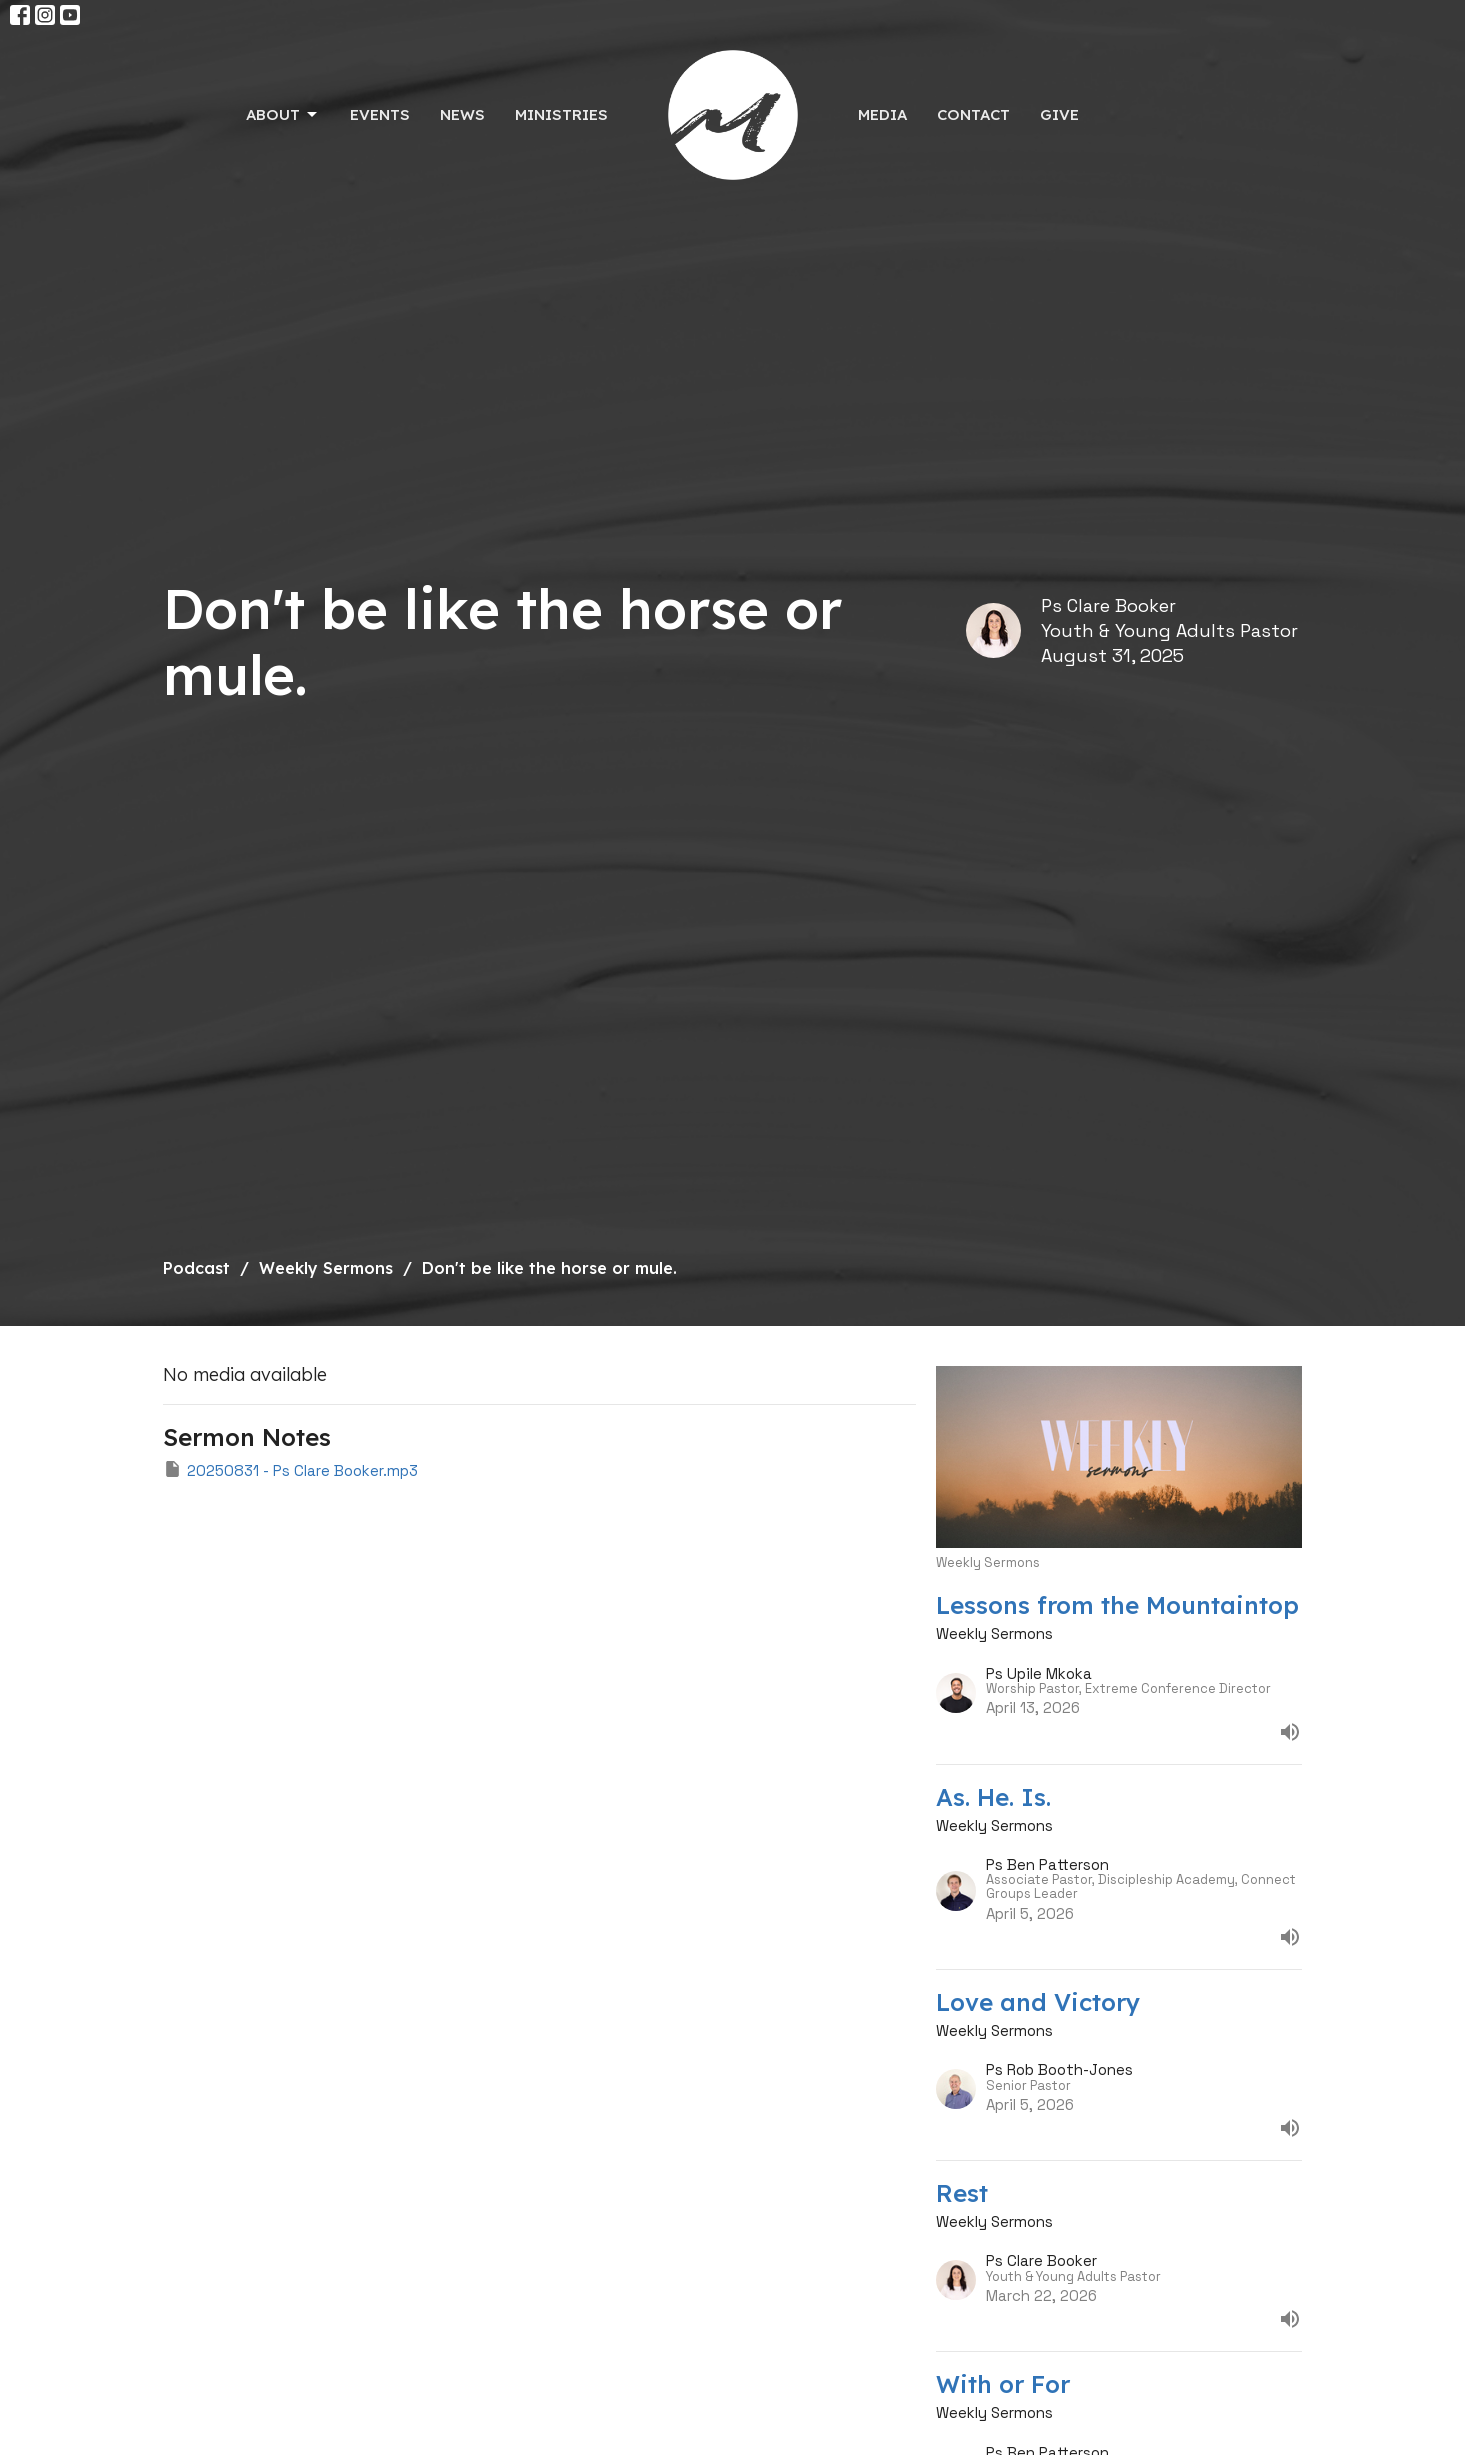 This screenshot has width=1465, height=2455. What do you see at coordinates (283, 115) in the screenshot?
I see `About` at bounding box center [283, 115].